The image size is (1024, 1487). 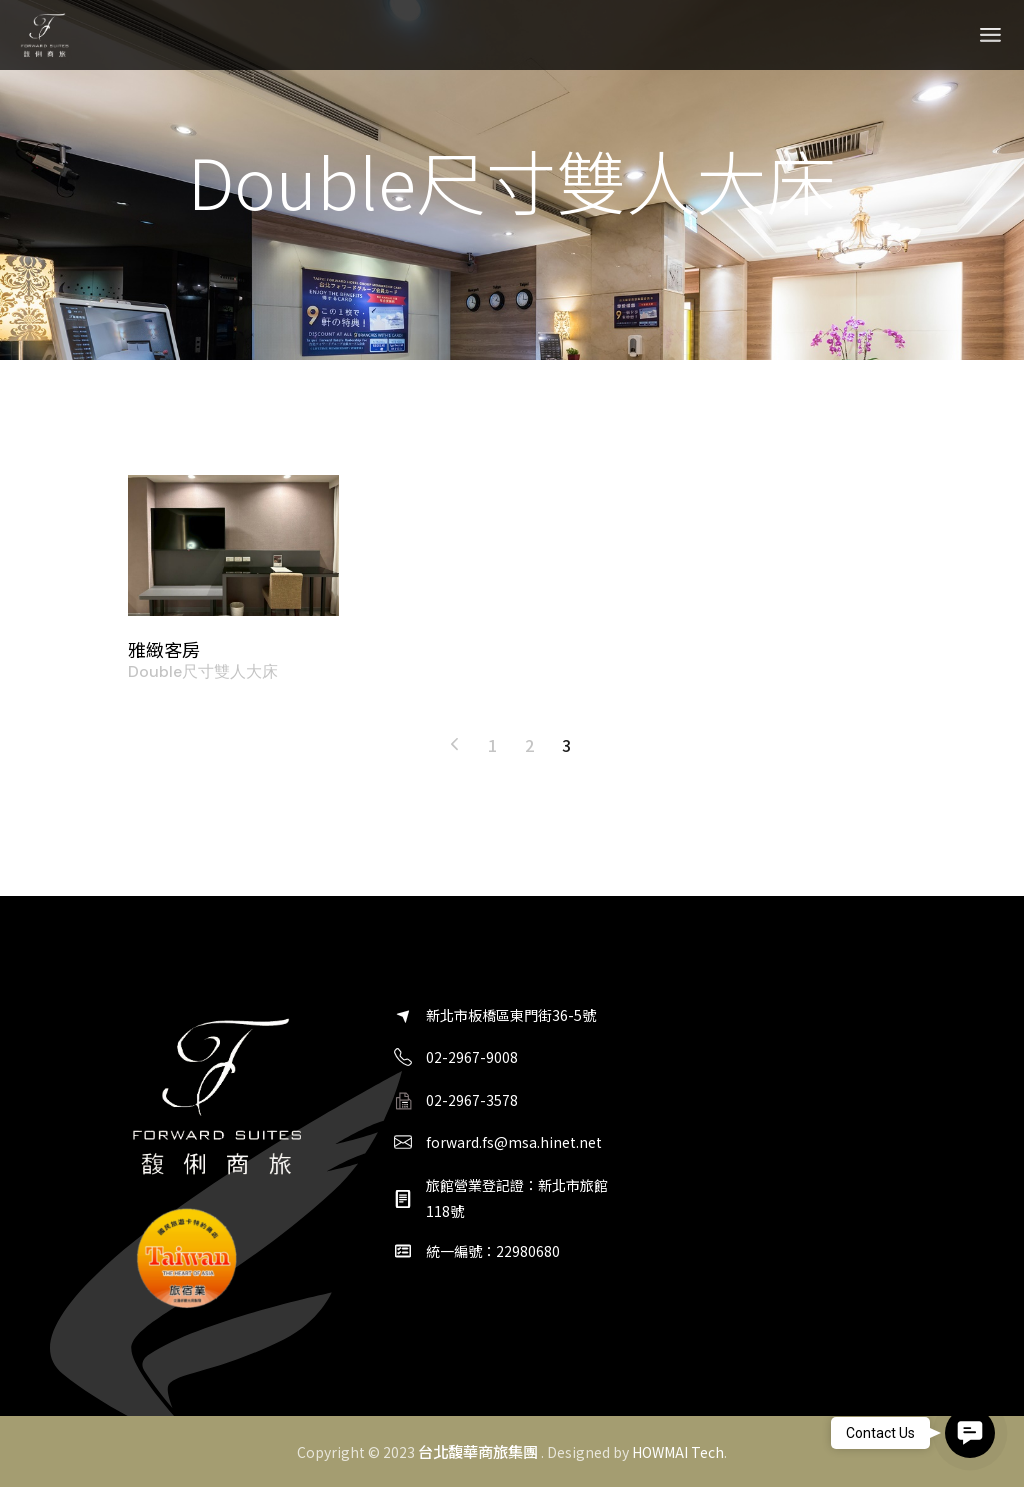 What do you see at coordinates (203, 672) in the screenshot?
I see `Double尺寸雙人大床` at bounding box center [203, 672].